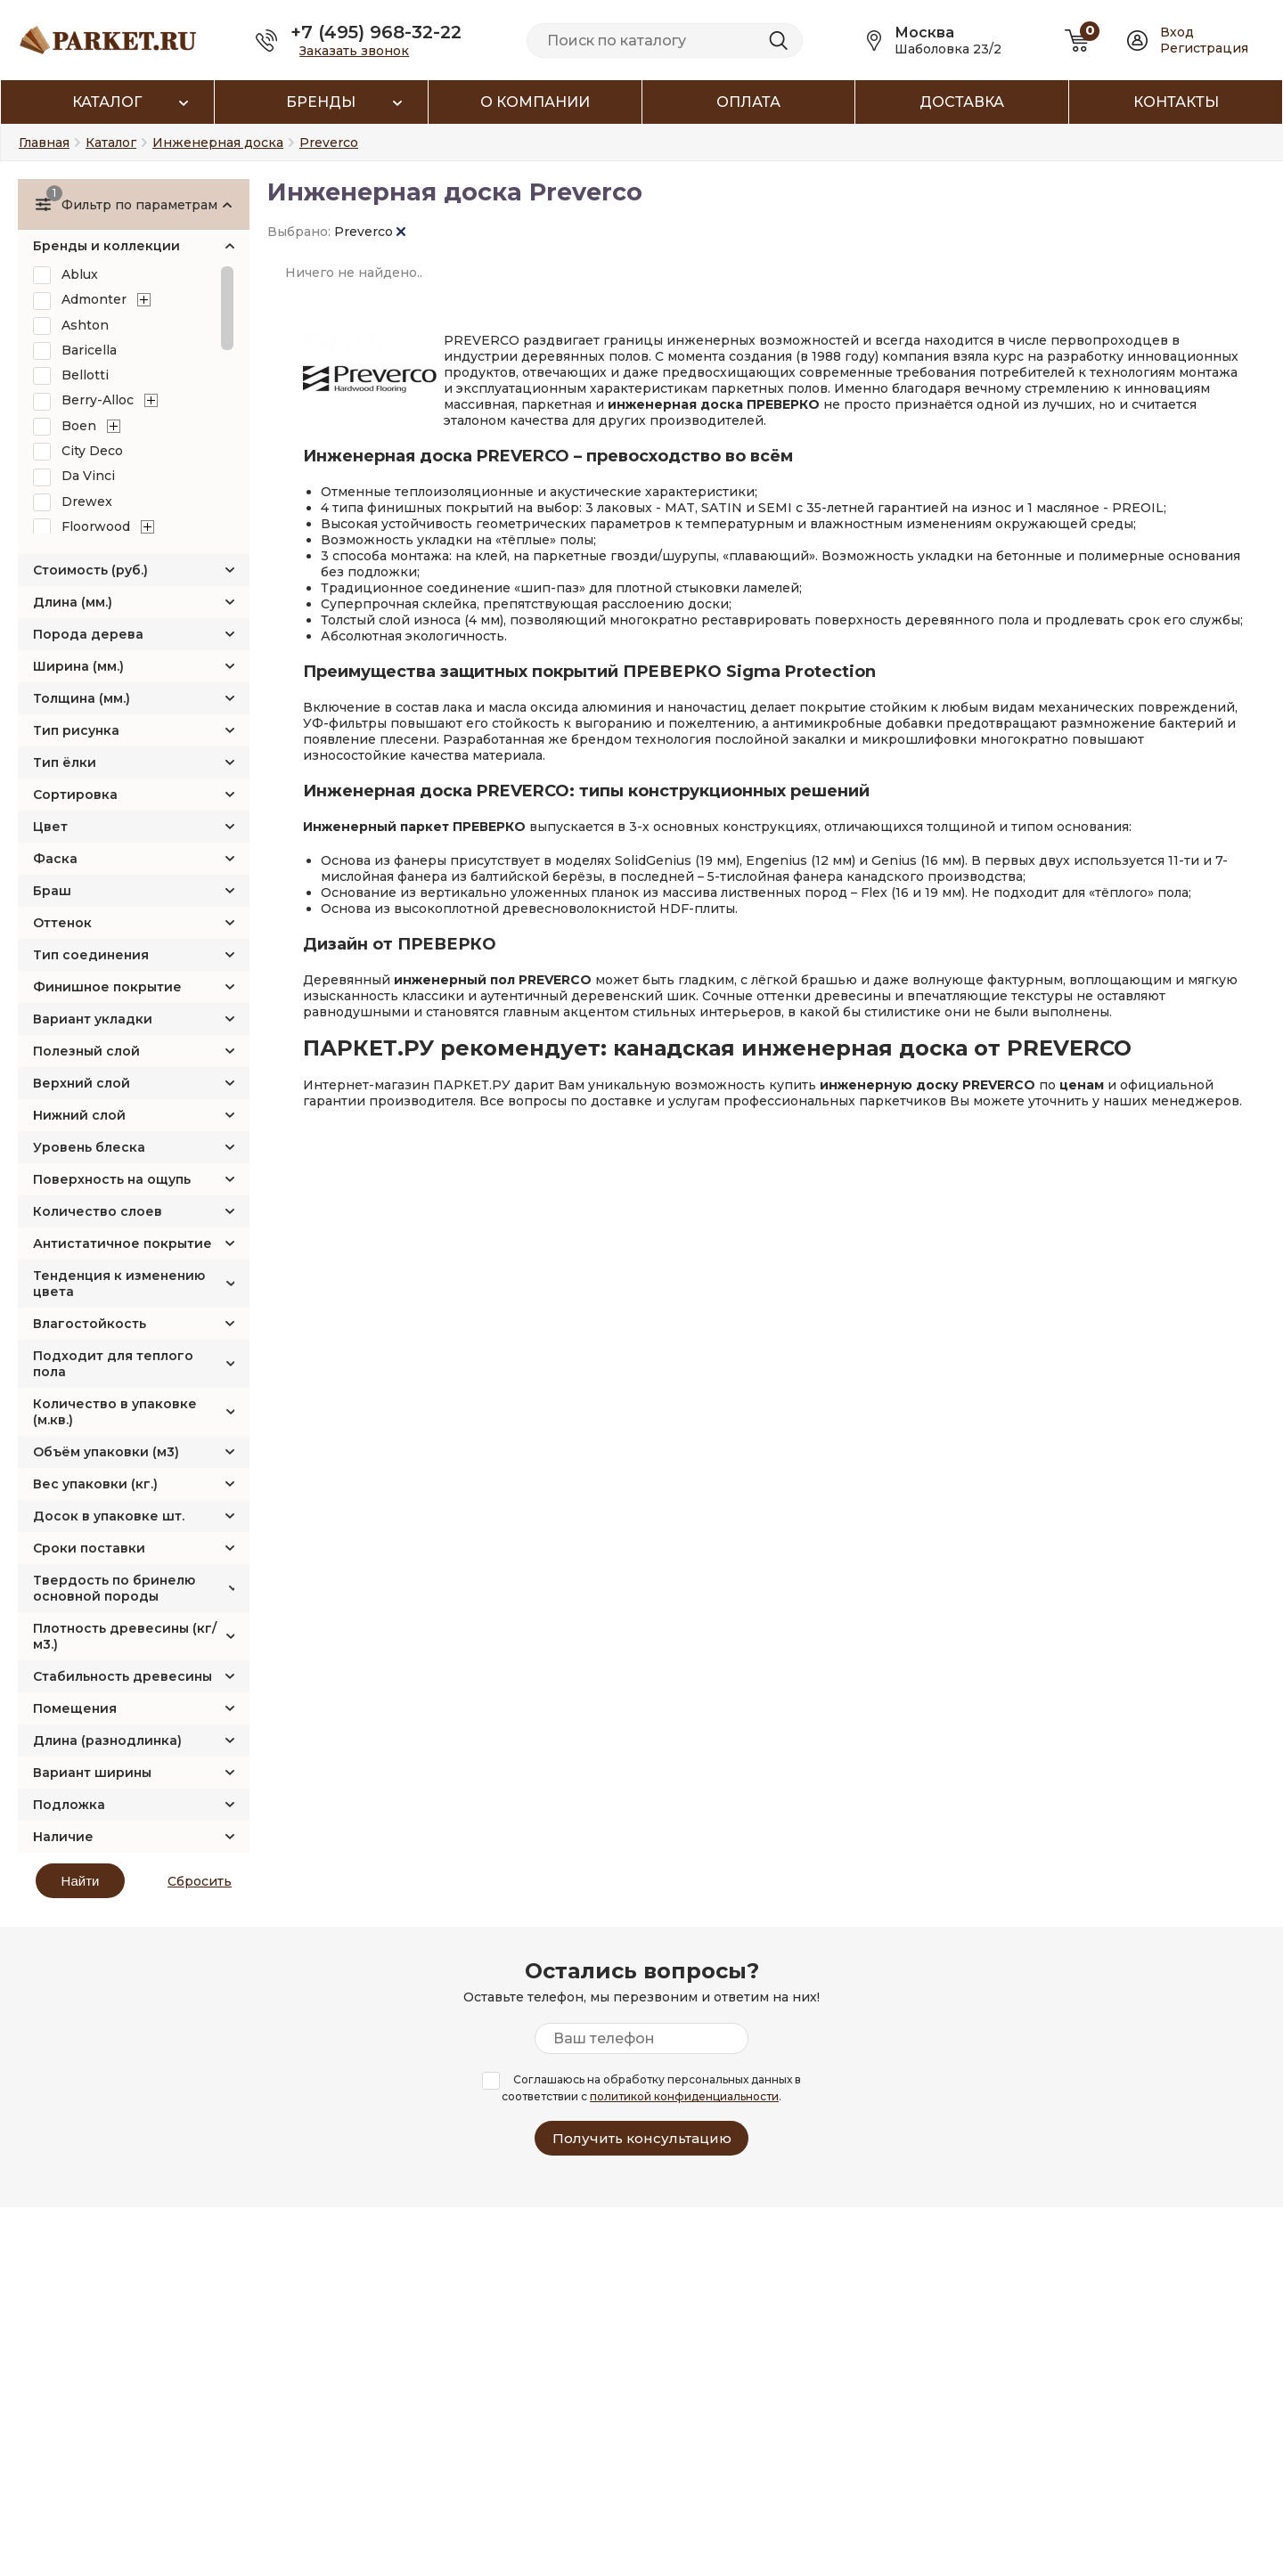 This screenshot has height=2576, width=1283. What do you see at coordinates (92, 1773) in the screenshot?
I see `Вариант ширины` at bounding box center [92, 1773].